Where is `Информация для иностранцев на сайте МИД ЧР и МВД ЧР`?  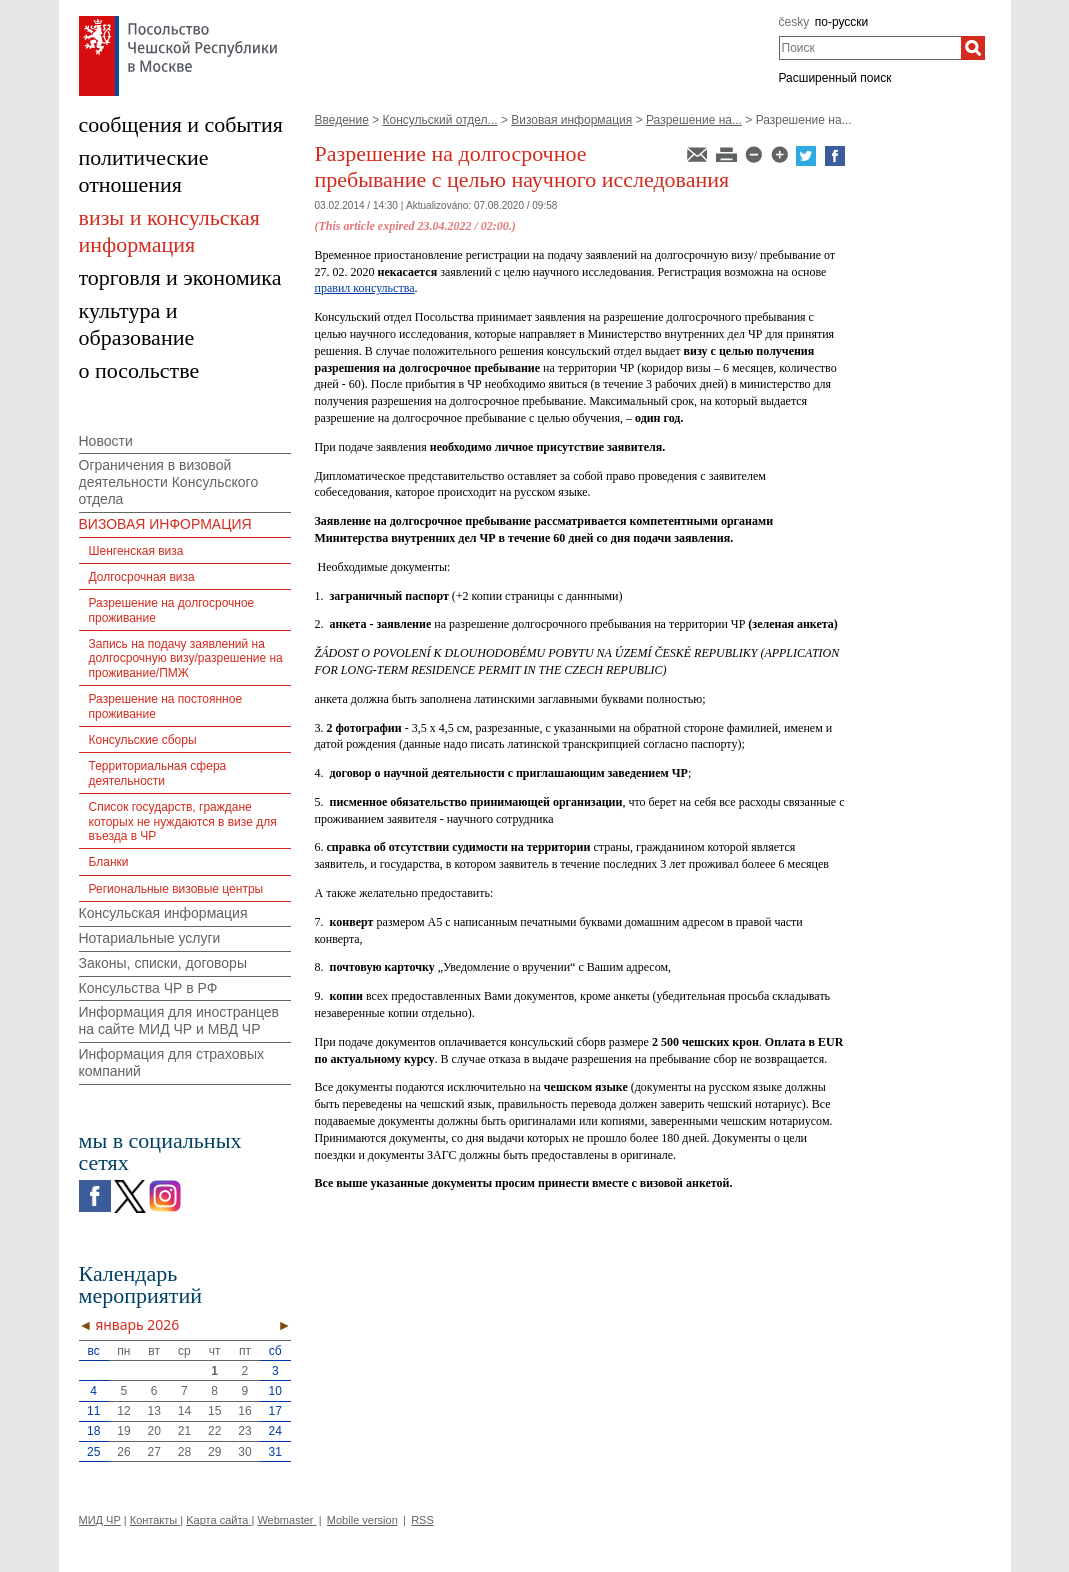
Информация для иностранцев на сайте МИД ЧР и МВД ЧР is located at coordinates (179, 1020).